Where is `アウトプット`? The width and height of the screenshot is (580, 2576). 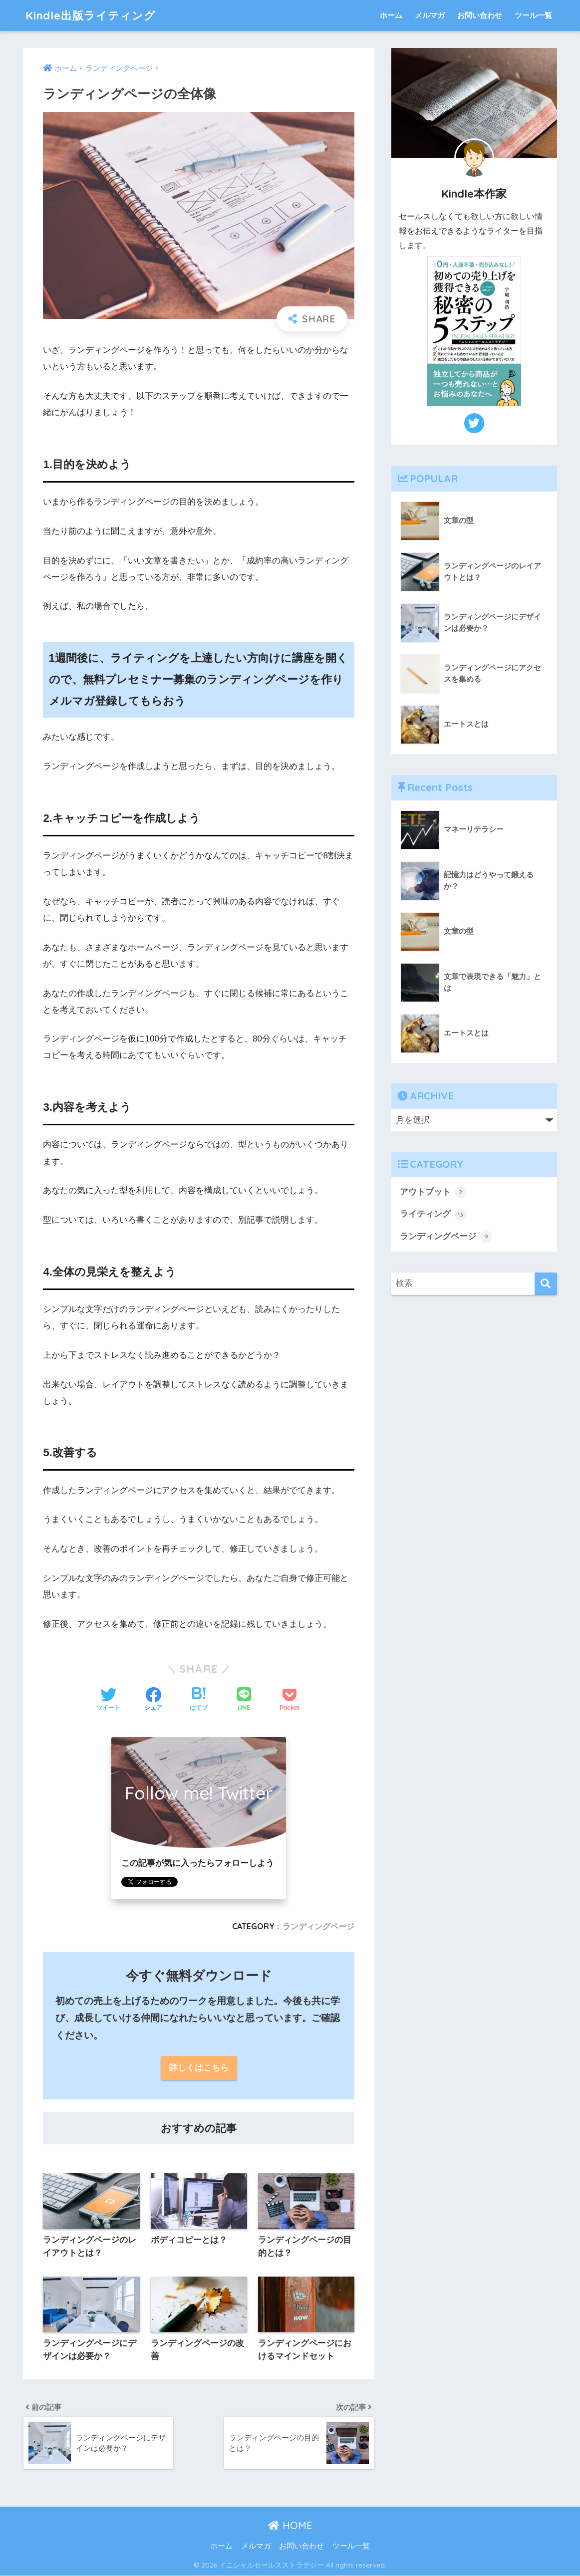 アウトプット is located at coordinates (433, 1192).